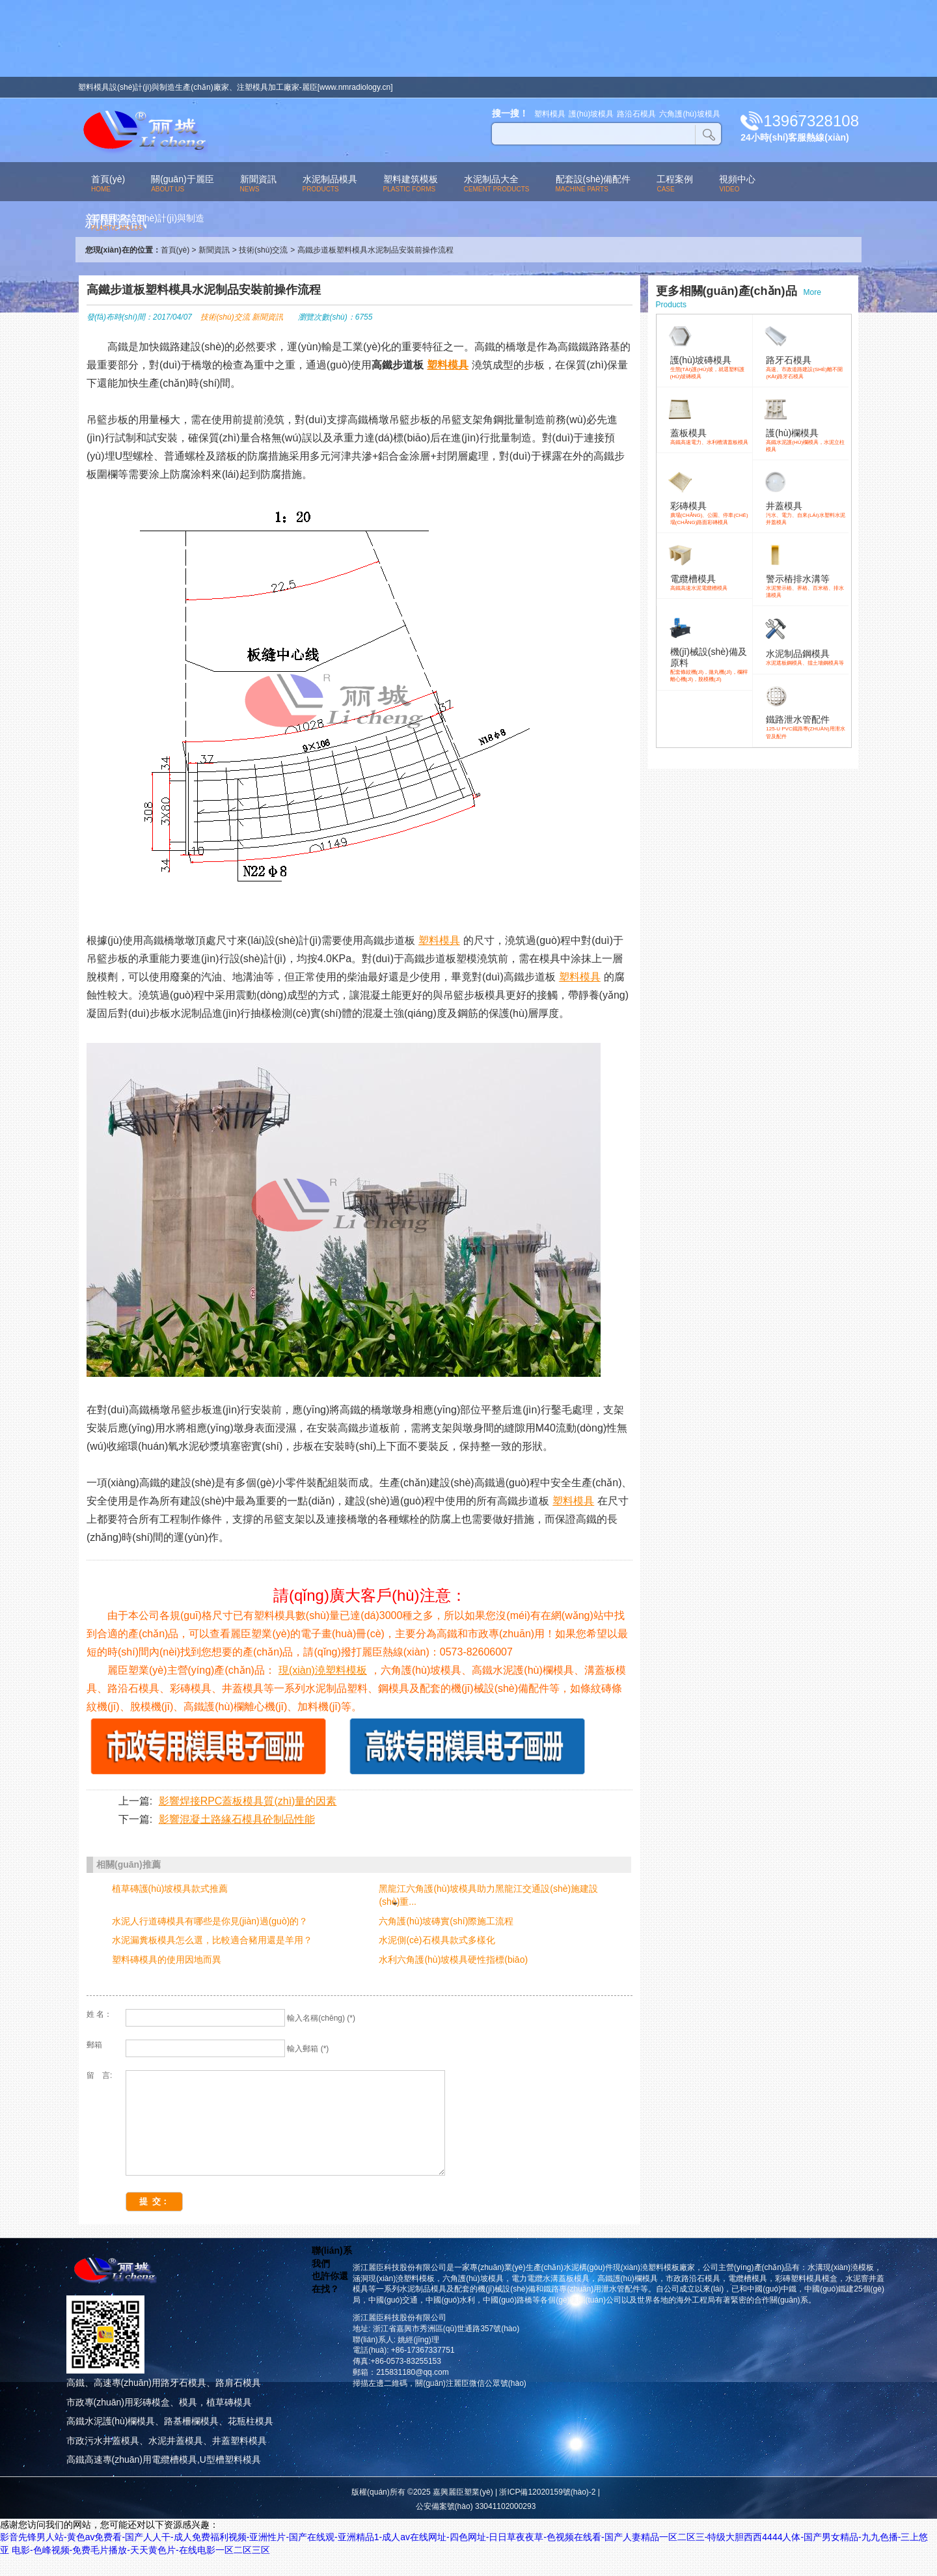 The image size is (937, 2576). Describe the element at coordinates (237, 1819) in the screenshot. I see `影響混凝土路緣石模具砼制品性能` at that location.